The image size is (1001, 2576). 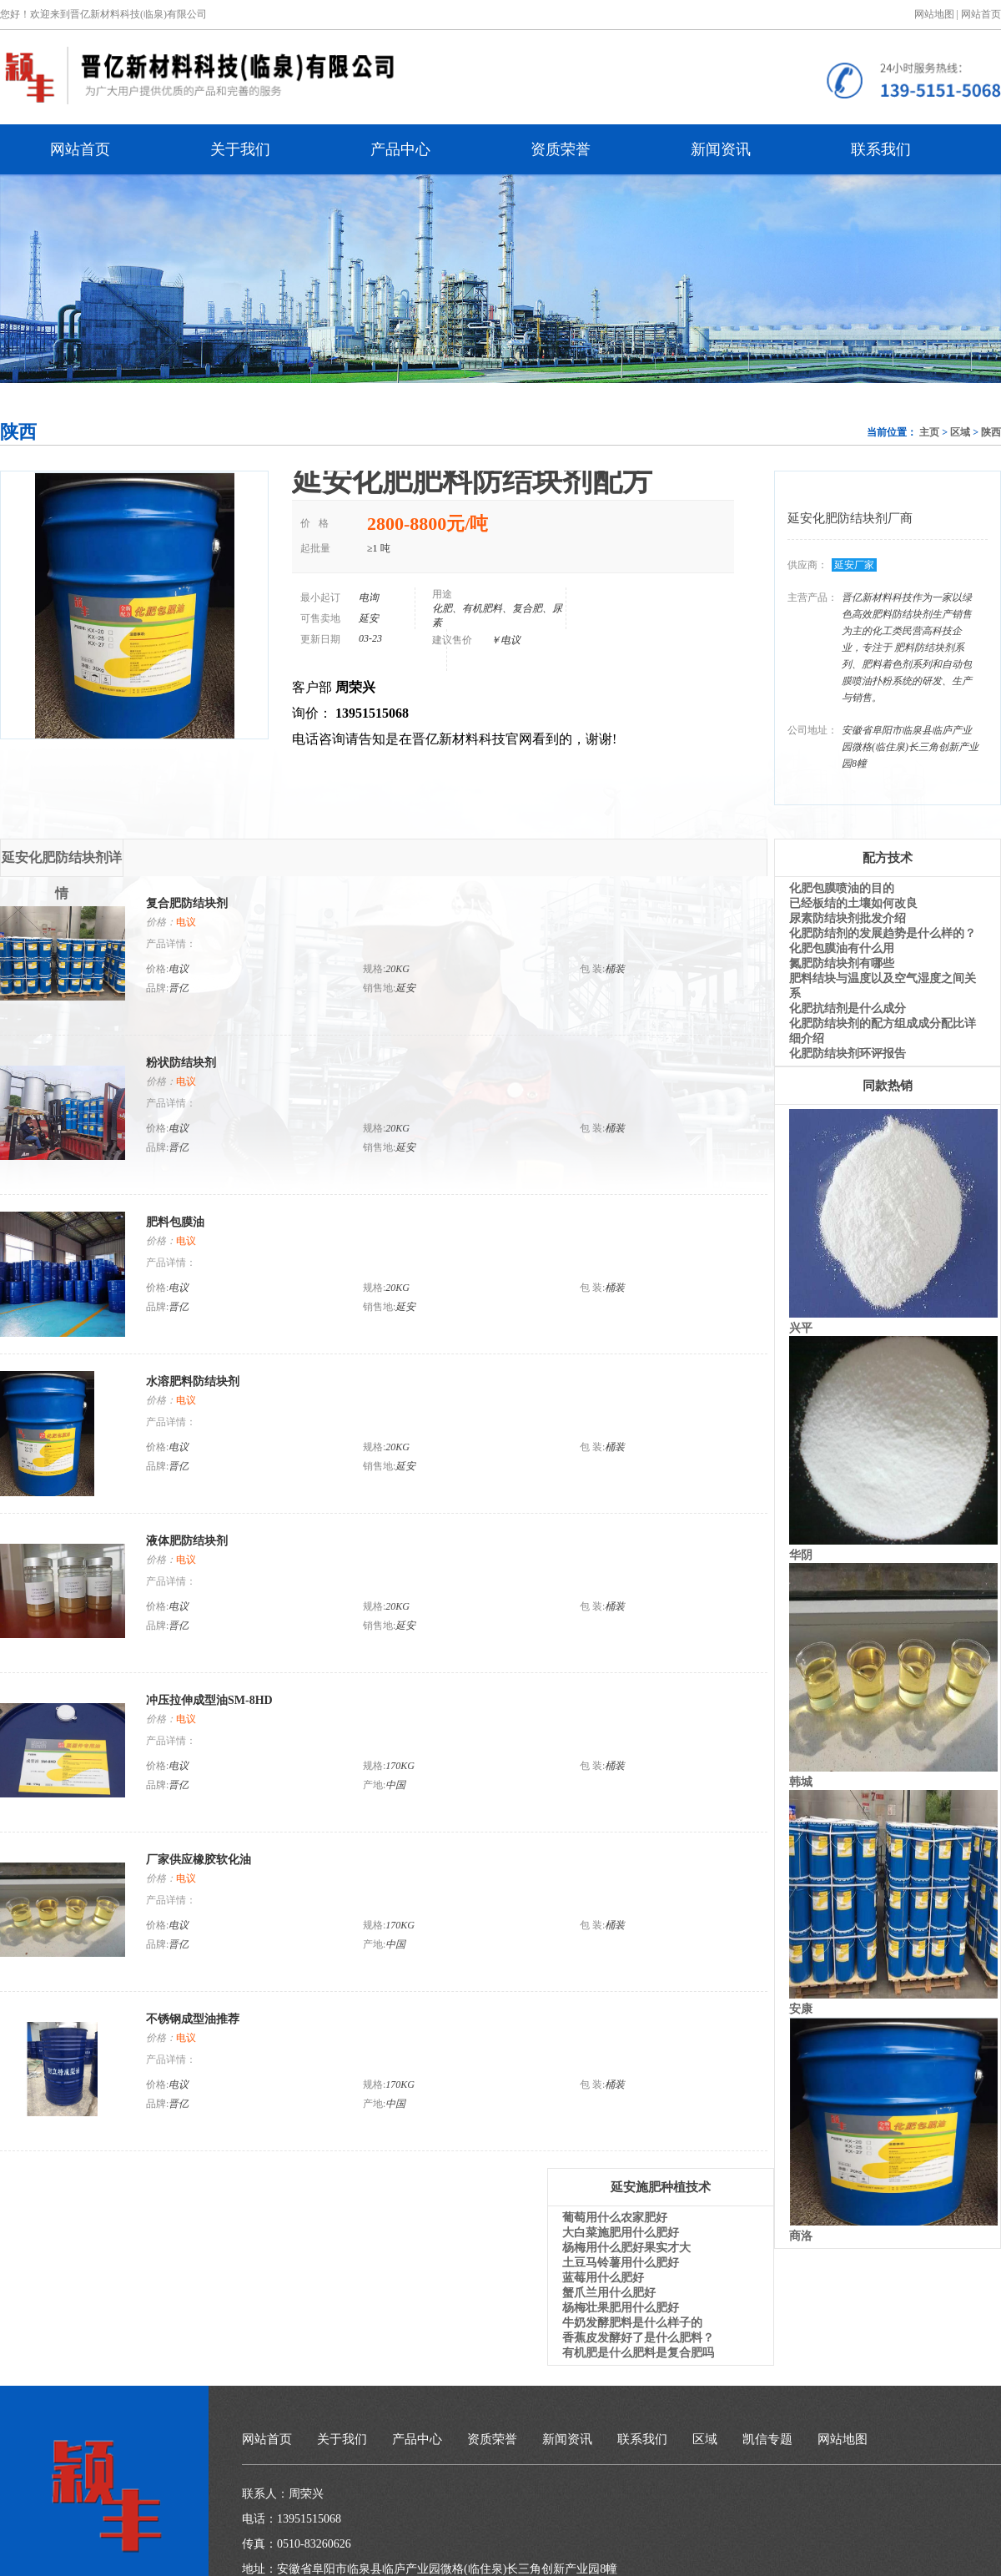 What do you see at coordinates (400, 149) in the screenshot?
I see `产品中心` at bounding box center [400, 149].